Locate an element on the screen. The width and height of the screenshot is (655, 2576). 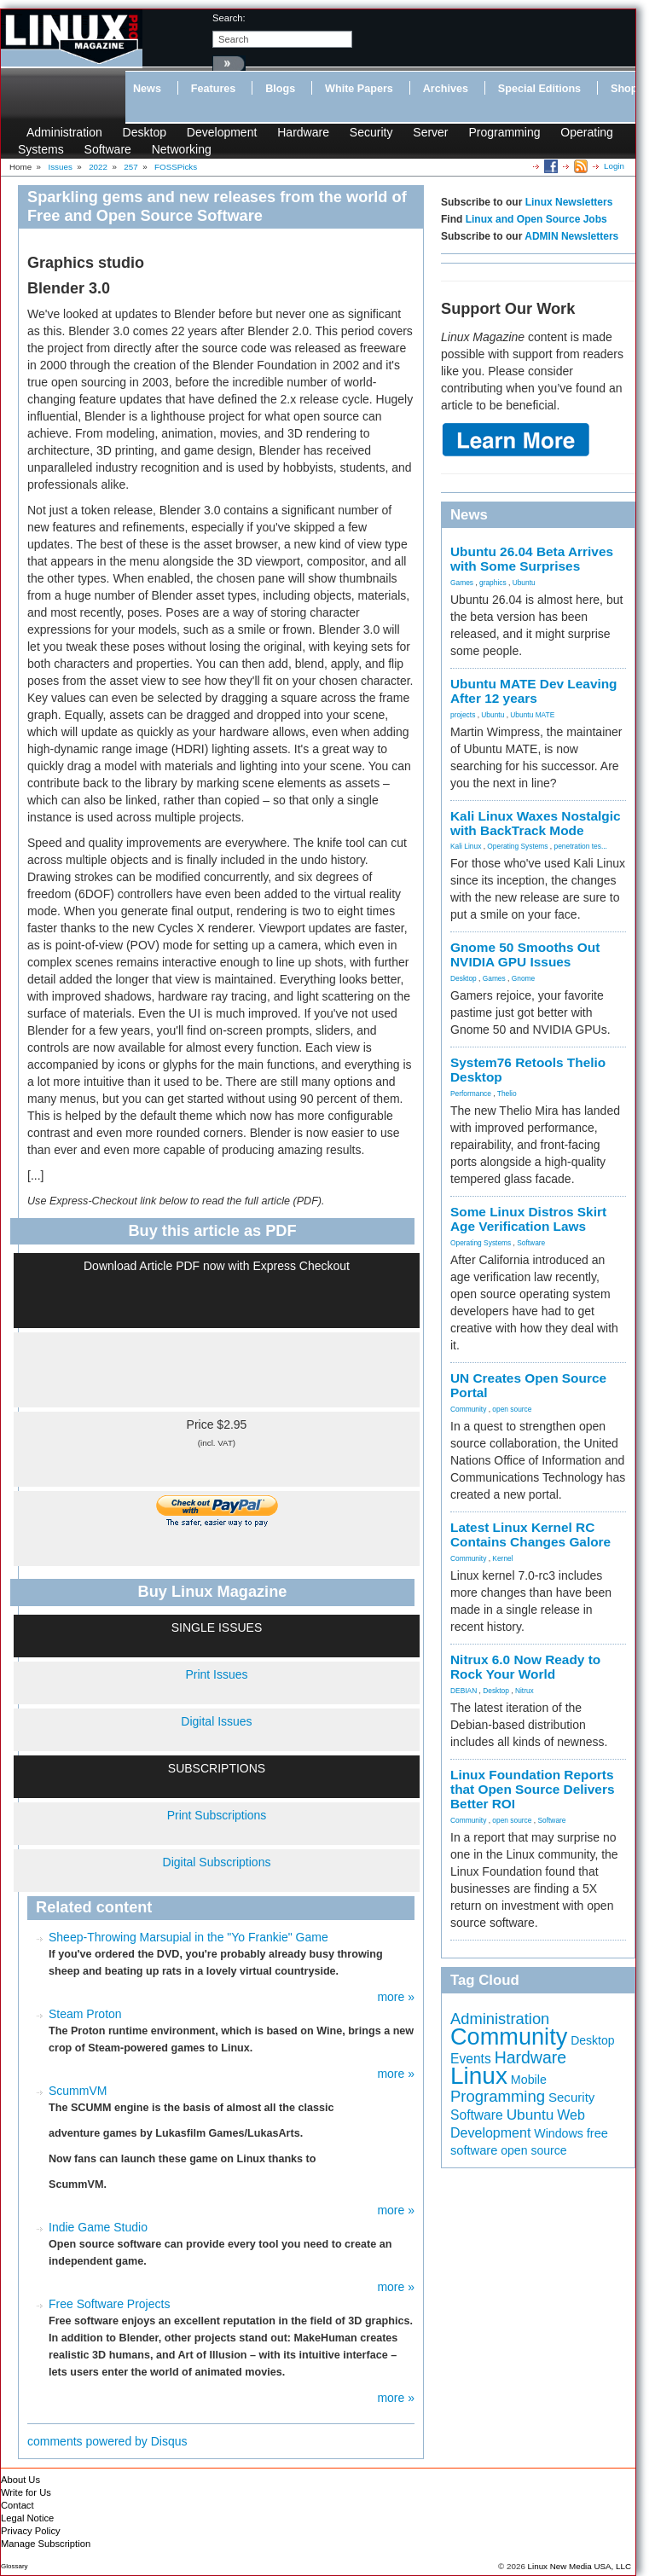
Ubuntu 26.04 Beta Arrives with Some Surprises is located at coordinates (531, 558).